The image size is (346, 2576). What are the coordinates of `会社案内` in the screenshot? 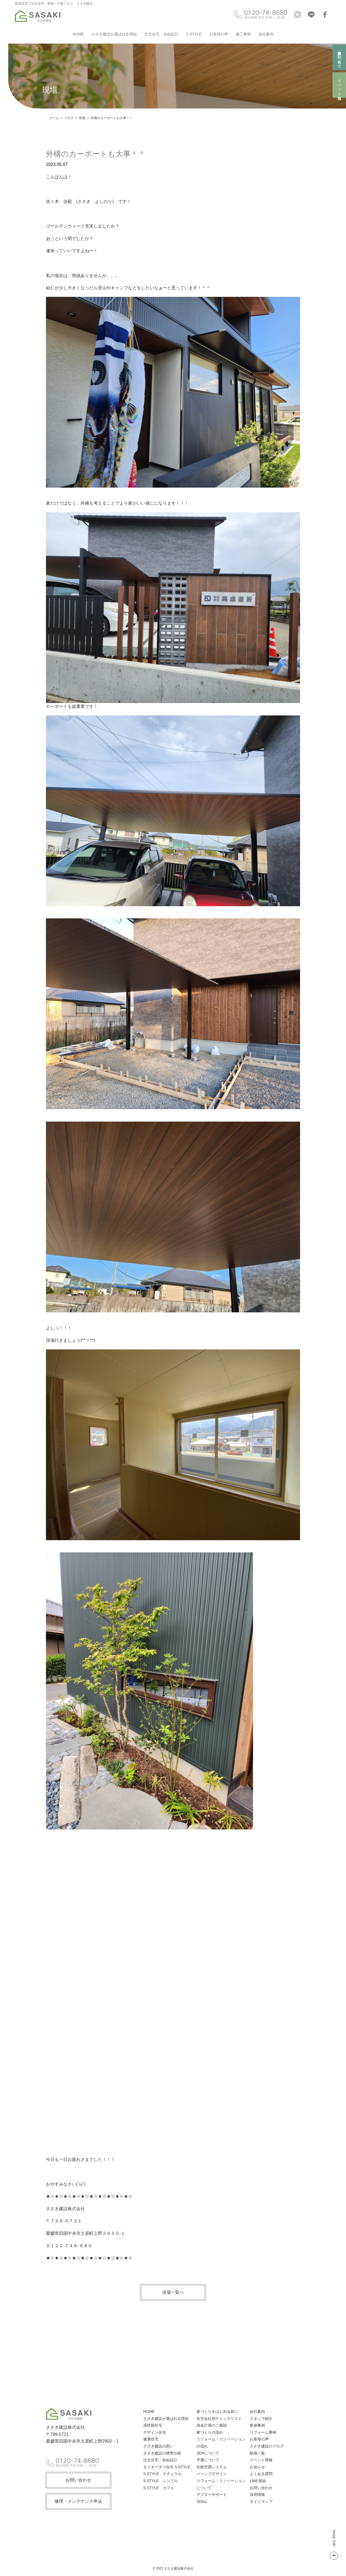 It's located at (266, 34).